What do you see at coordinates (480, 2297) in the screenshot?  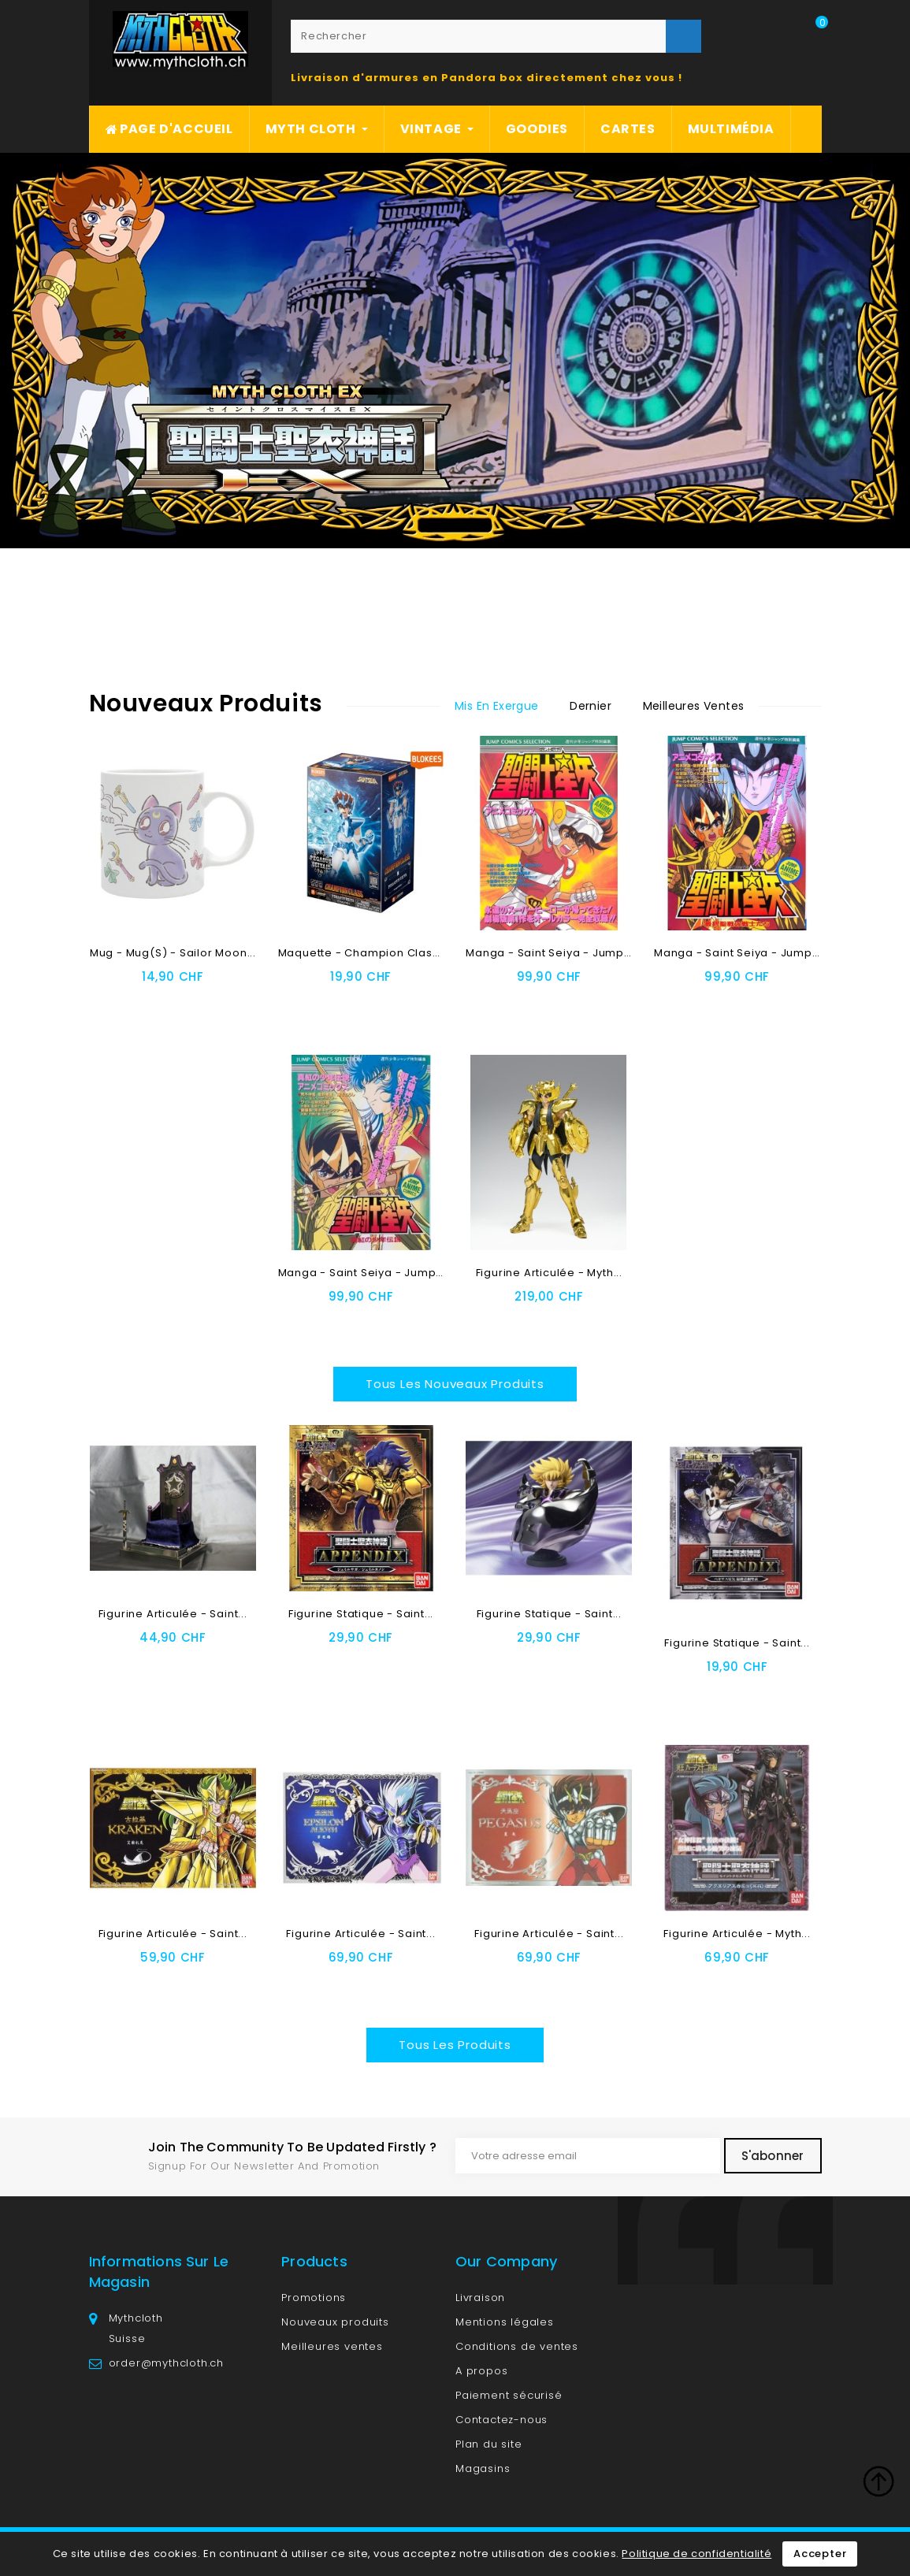 I see `Livraison` at bounding box center [480, 2297].